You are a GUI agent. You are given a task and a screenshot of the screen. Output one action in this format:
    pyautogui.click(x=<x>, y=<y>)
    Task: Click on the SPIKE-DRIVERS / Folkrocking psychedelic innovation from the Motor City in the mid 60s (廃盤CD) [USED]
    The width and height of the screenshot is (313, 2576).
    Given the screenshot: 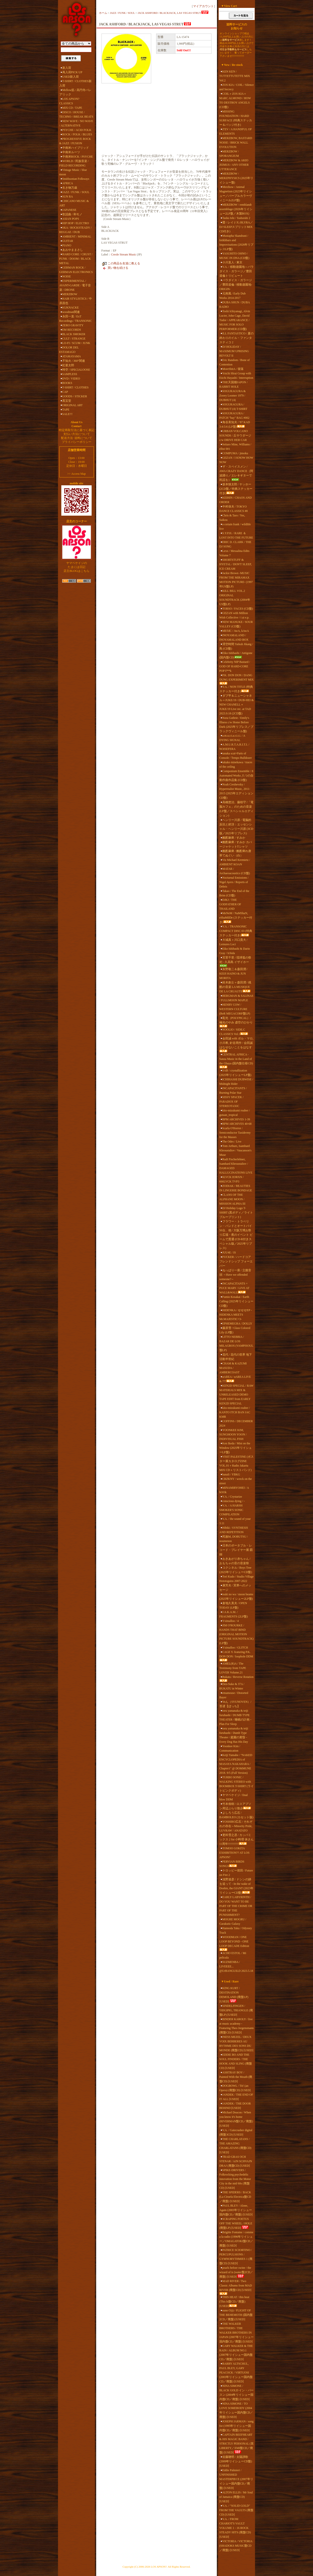 What is the action you would take?
    pyautogui.click(x=235, y=2179)
    